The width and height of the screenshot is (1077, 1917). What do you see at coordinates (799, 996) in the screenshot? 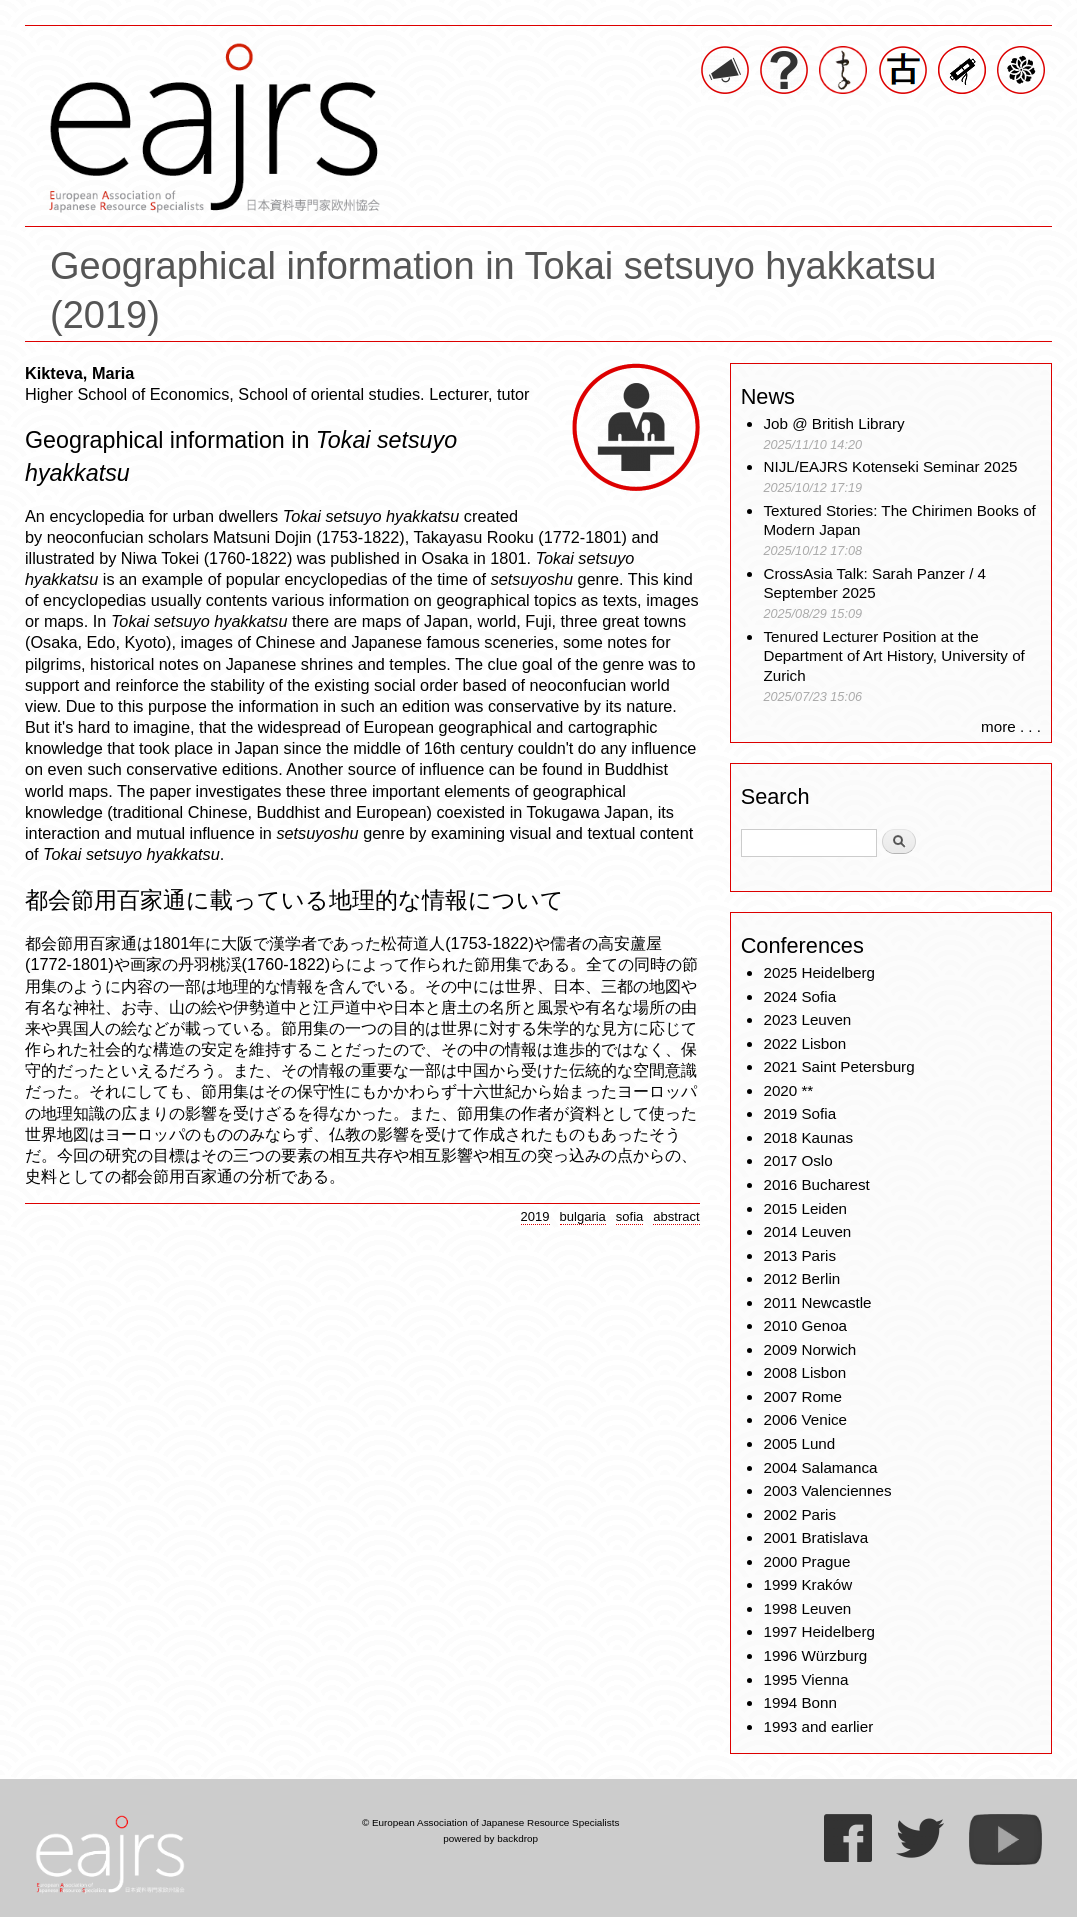
I see `2024 Sofia` at bounding box center [799, 996].